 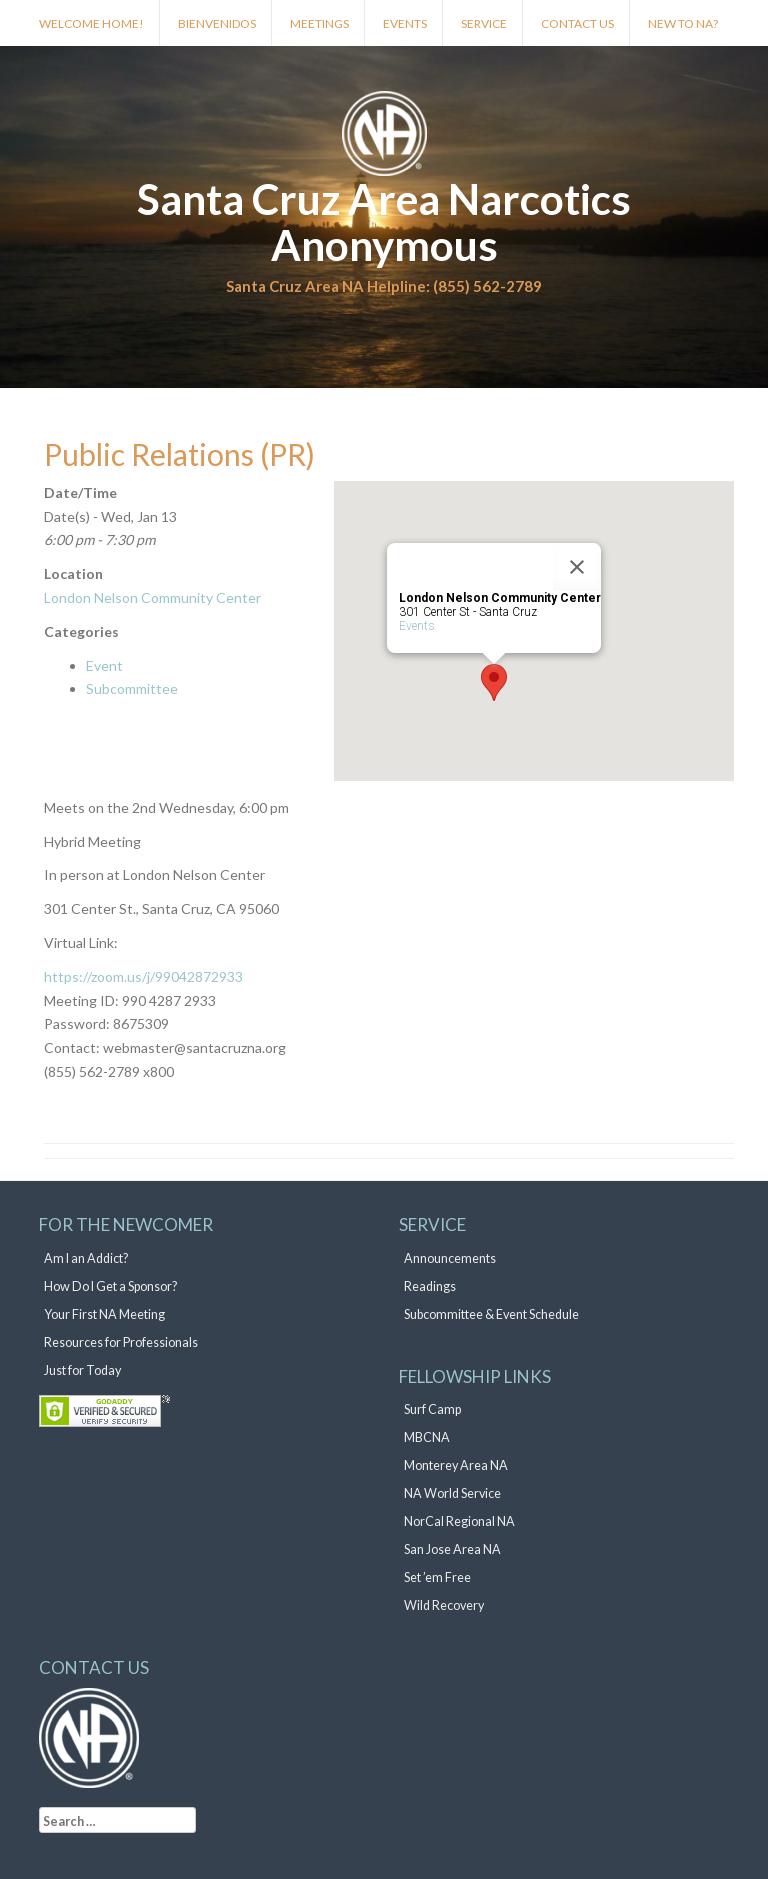 I want to click on Contact Us, so click(x=577, y=23).